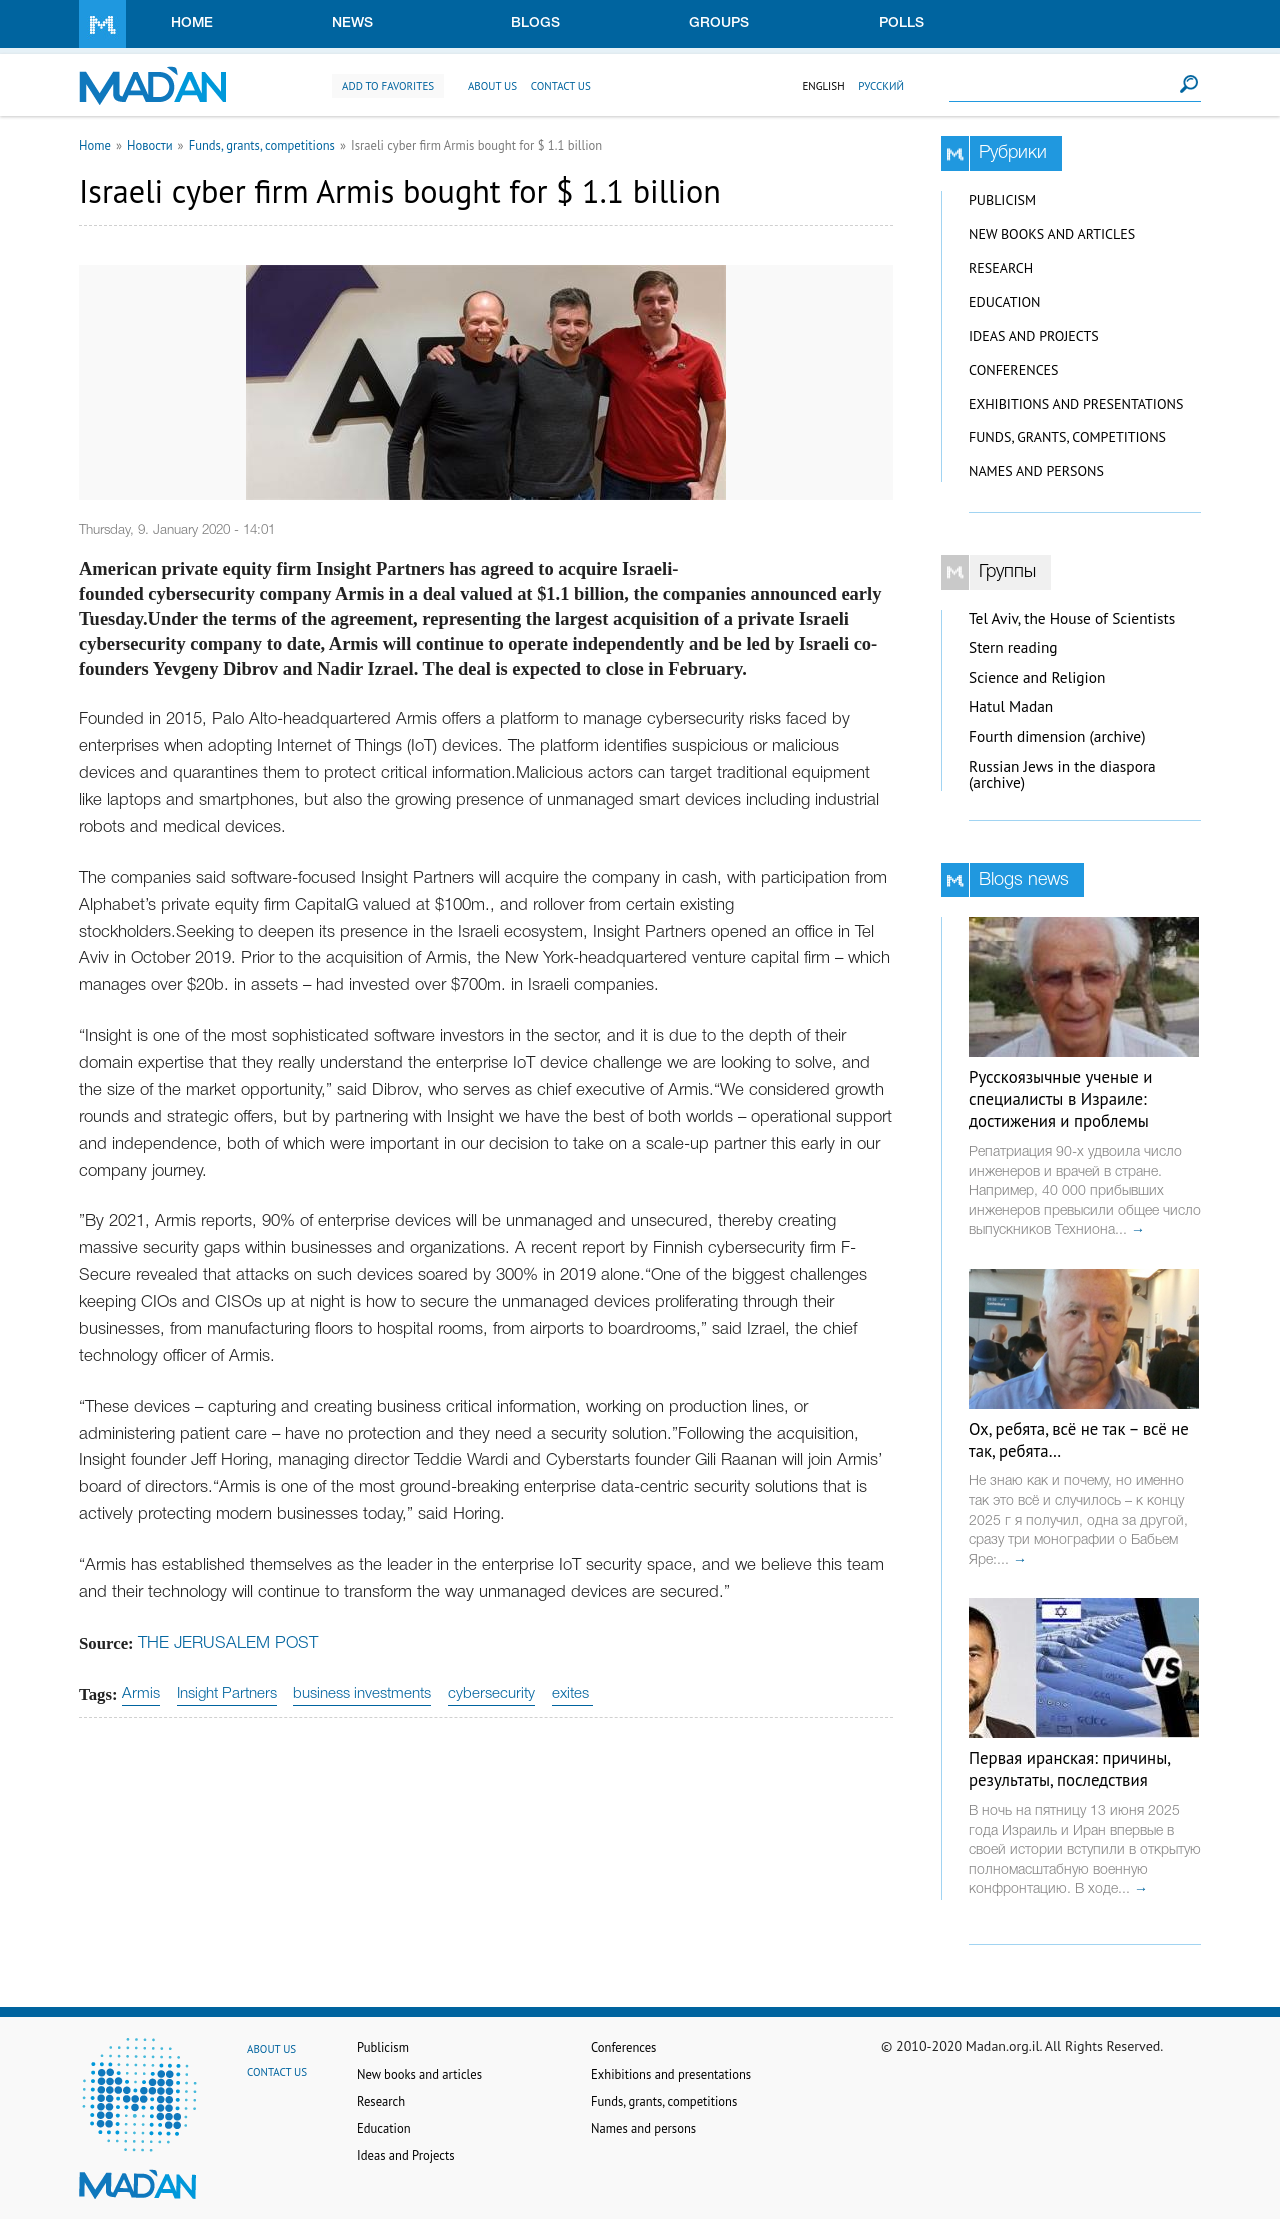 Image resolution: width=1280 pixels, height=2219 pixels. What do you see at coordinates (1034, 336) in the screenshot?
I see `Ideas and Projects` at bounding box center [1034, 336].